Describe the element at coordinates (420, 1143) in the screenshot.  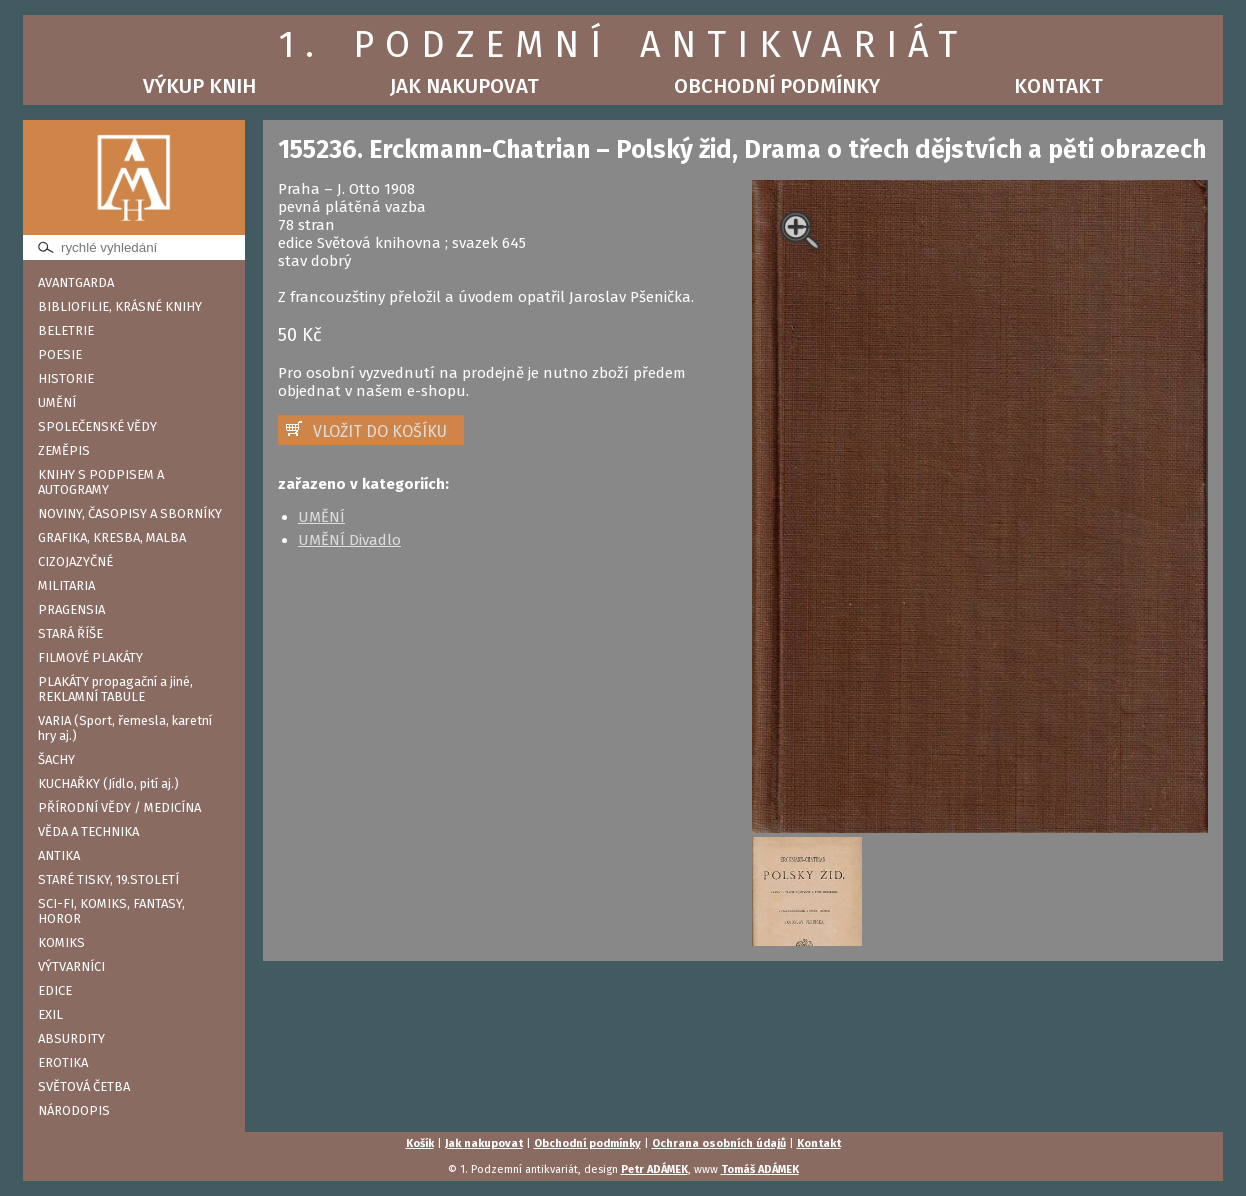
I see `Košík` at that location.